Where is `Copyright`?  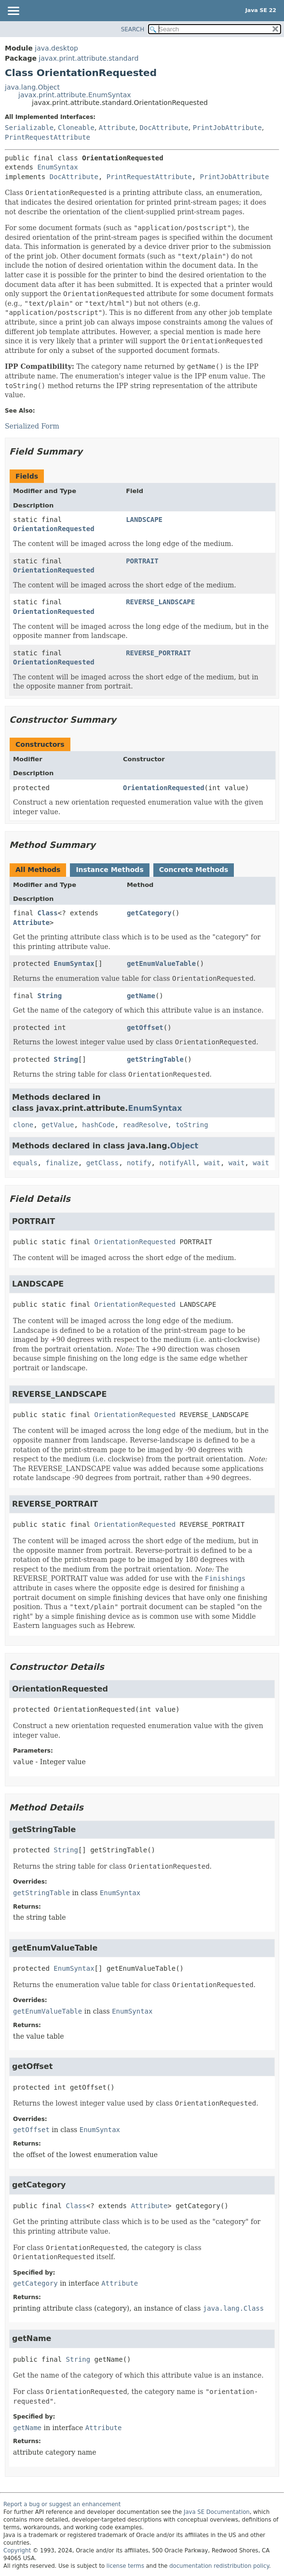 Copyright is located at coordinates (17, 2550).